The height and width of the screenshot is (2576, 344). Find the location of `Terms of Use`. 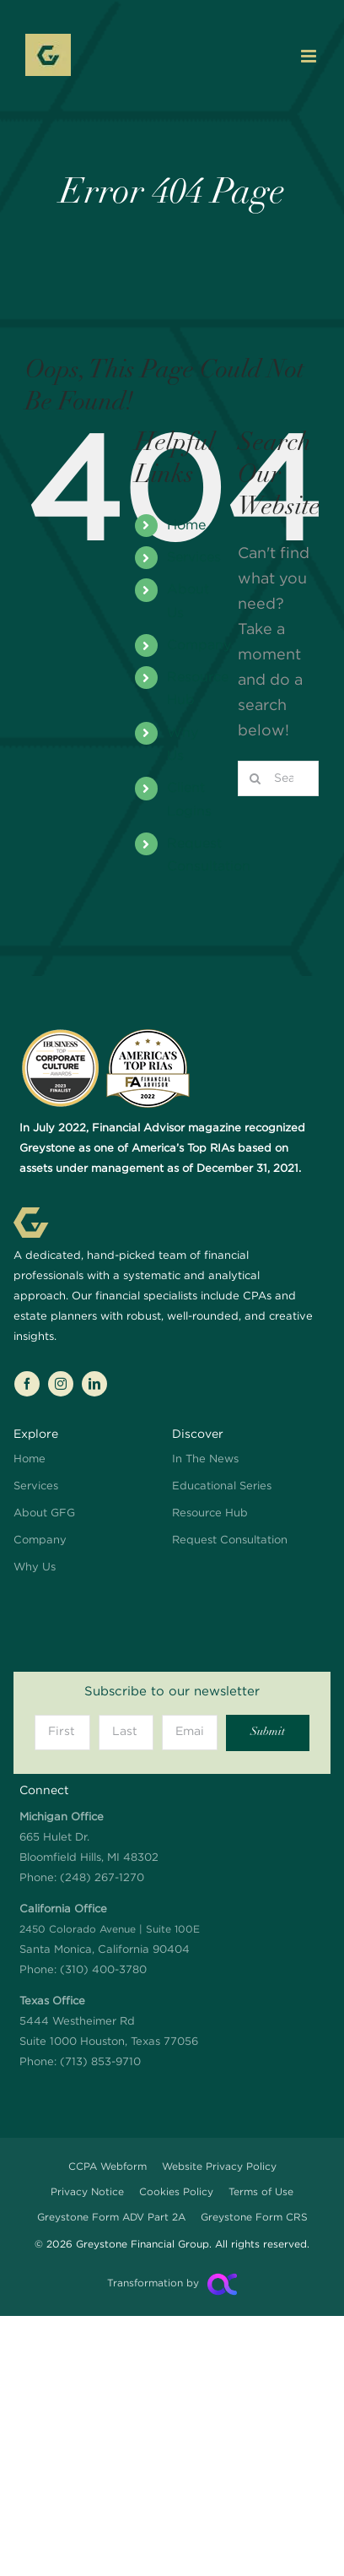

Terms of Use is located at coordinates (260, 2192).